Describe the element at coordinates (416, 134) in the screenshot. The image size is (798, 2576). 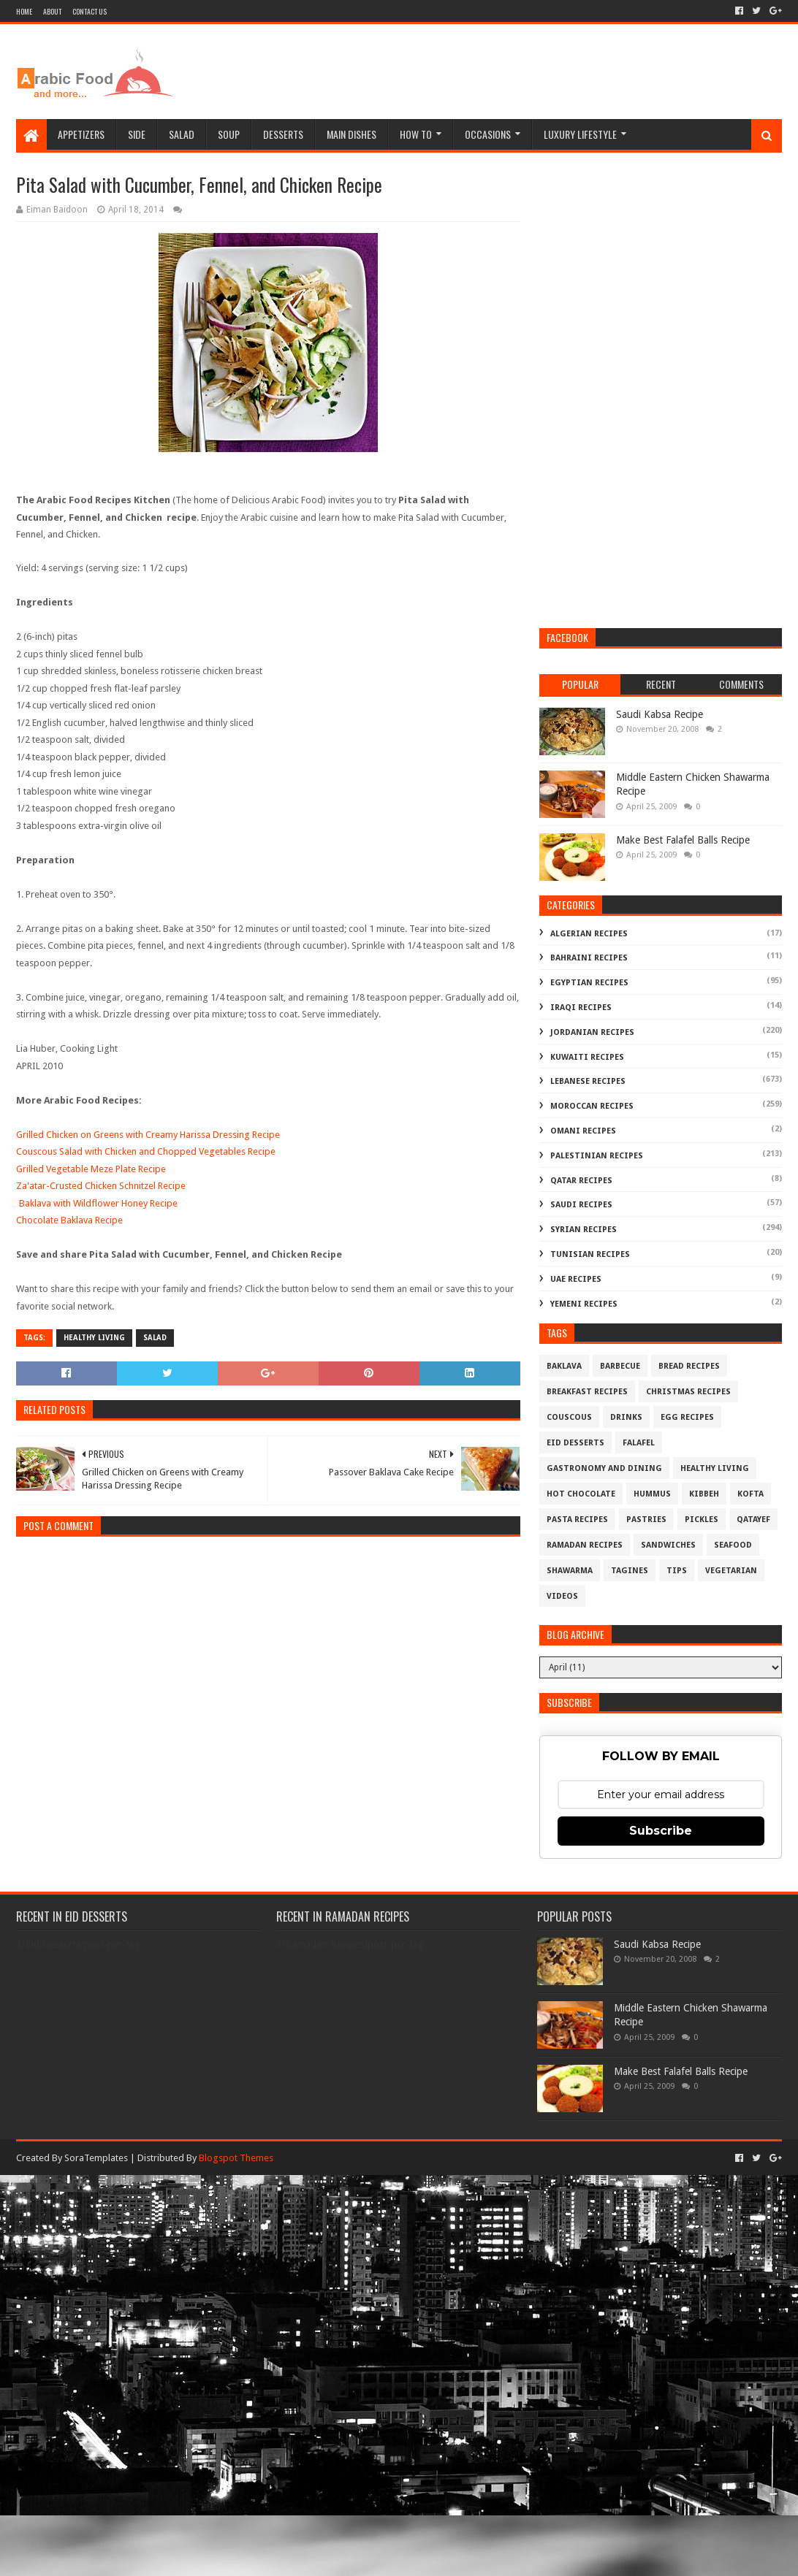
I see `How To` at that location.